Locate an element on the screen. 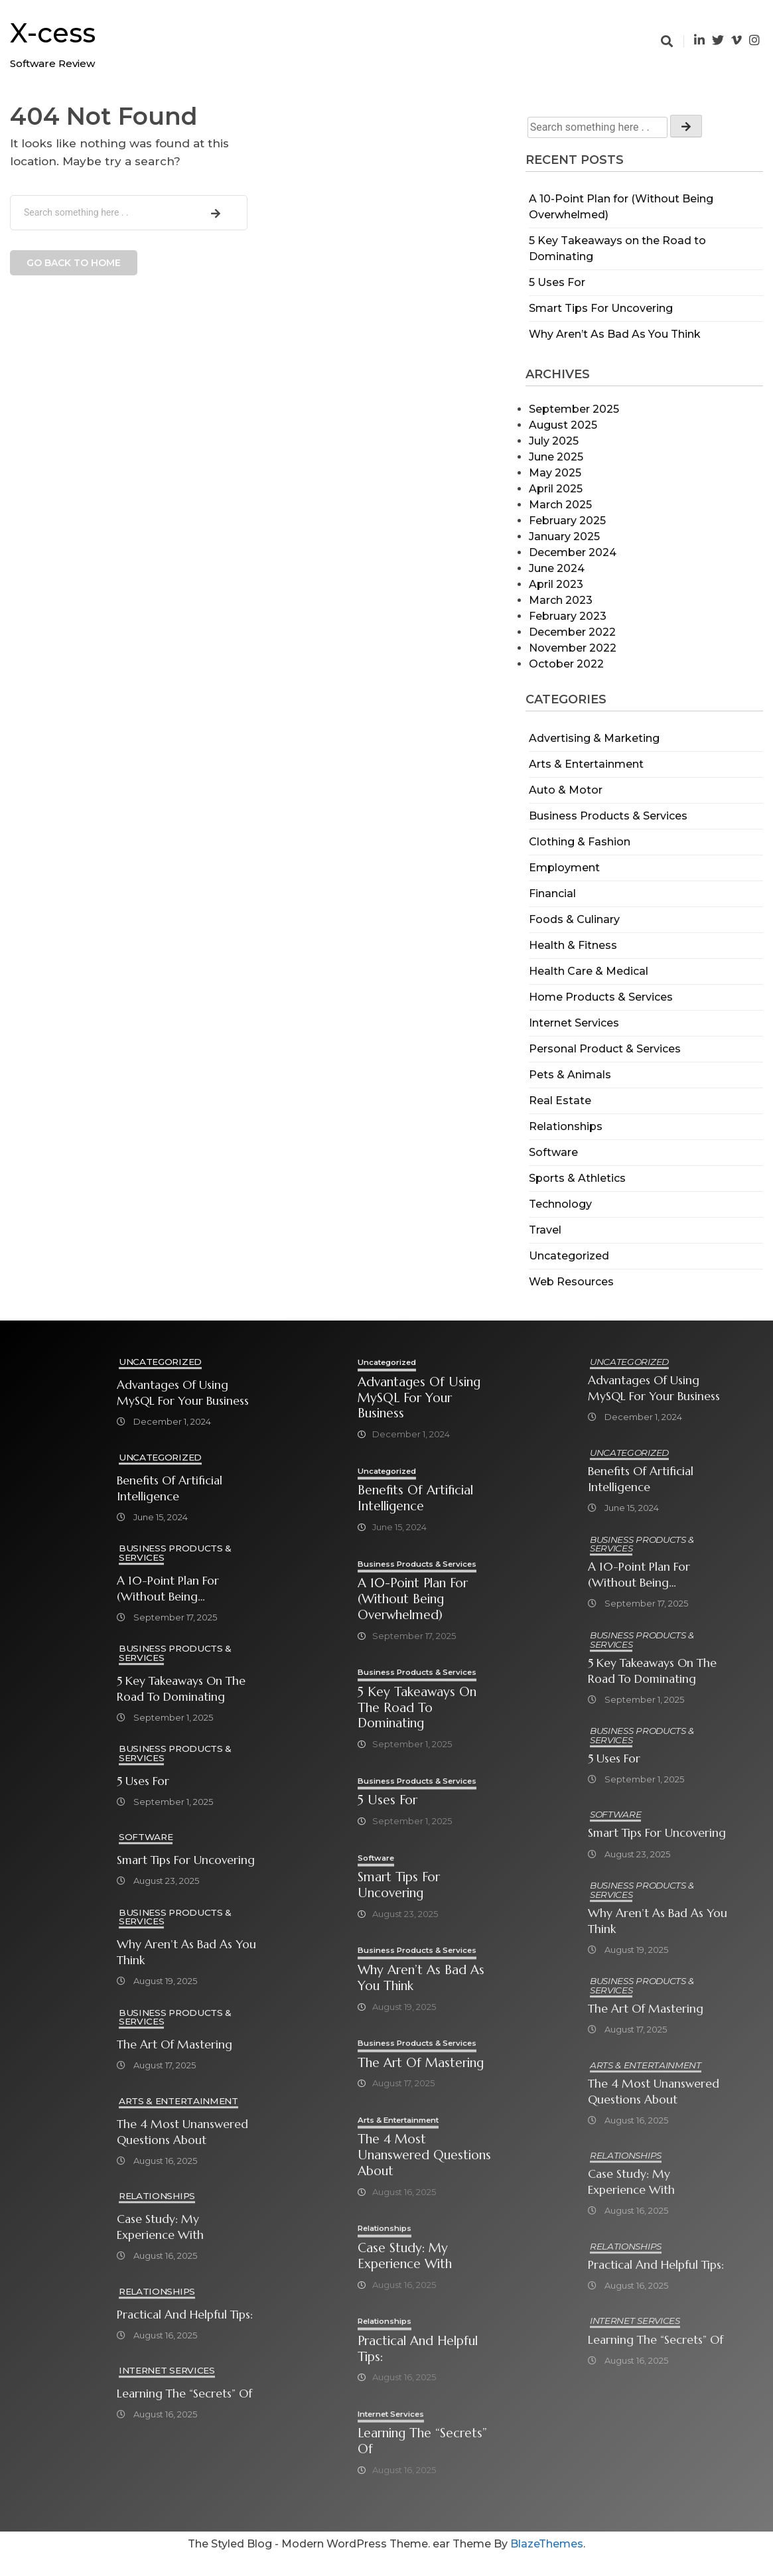 This screenshot has height=2576, width=773. Personal Product & Services is located at coordinates (605, 1048).